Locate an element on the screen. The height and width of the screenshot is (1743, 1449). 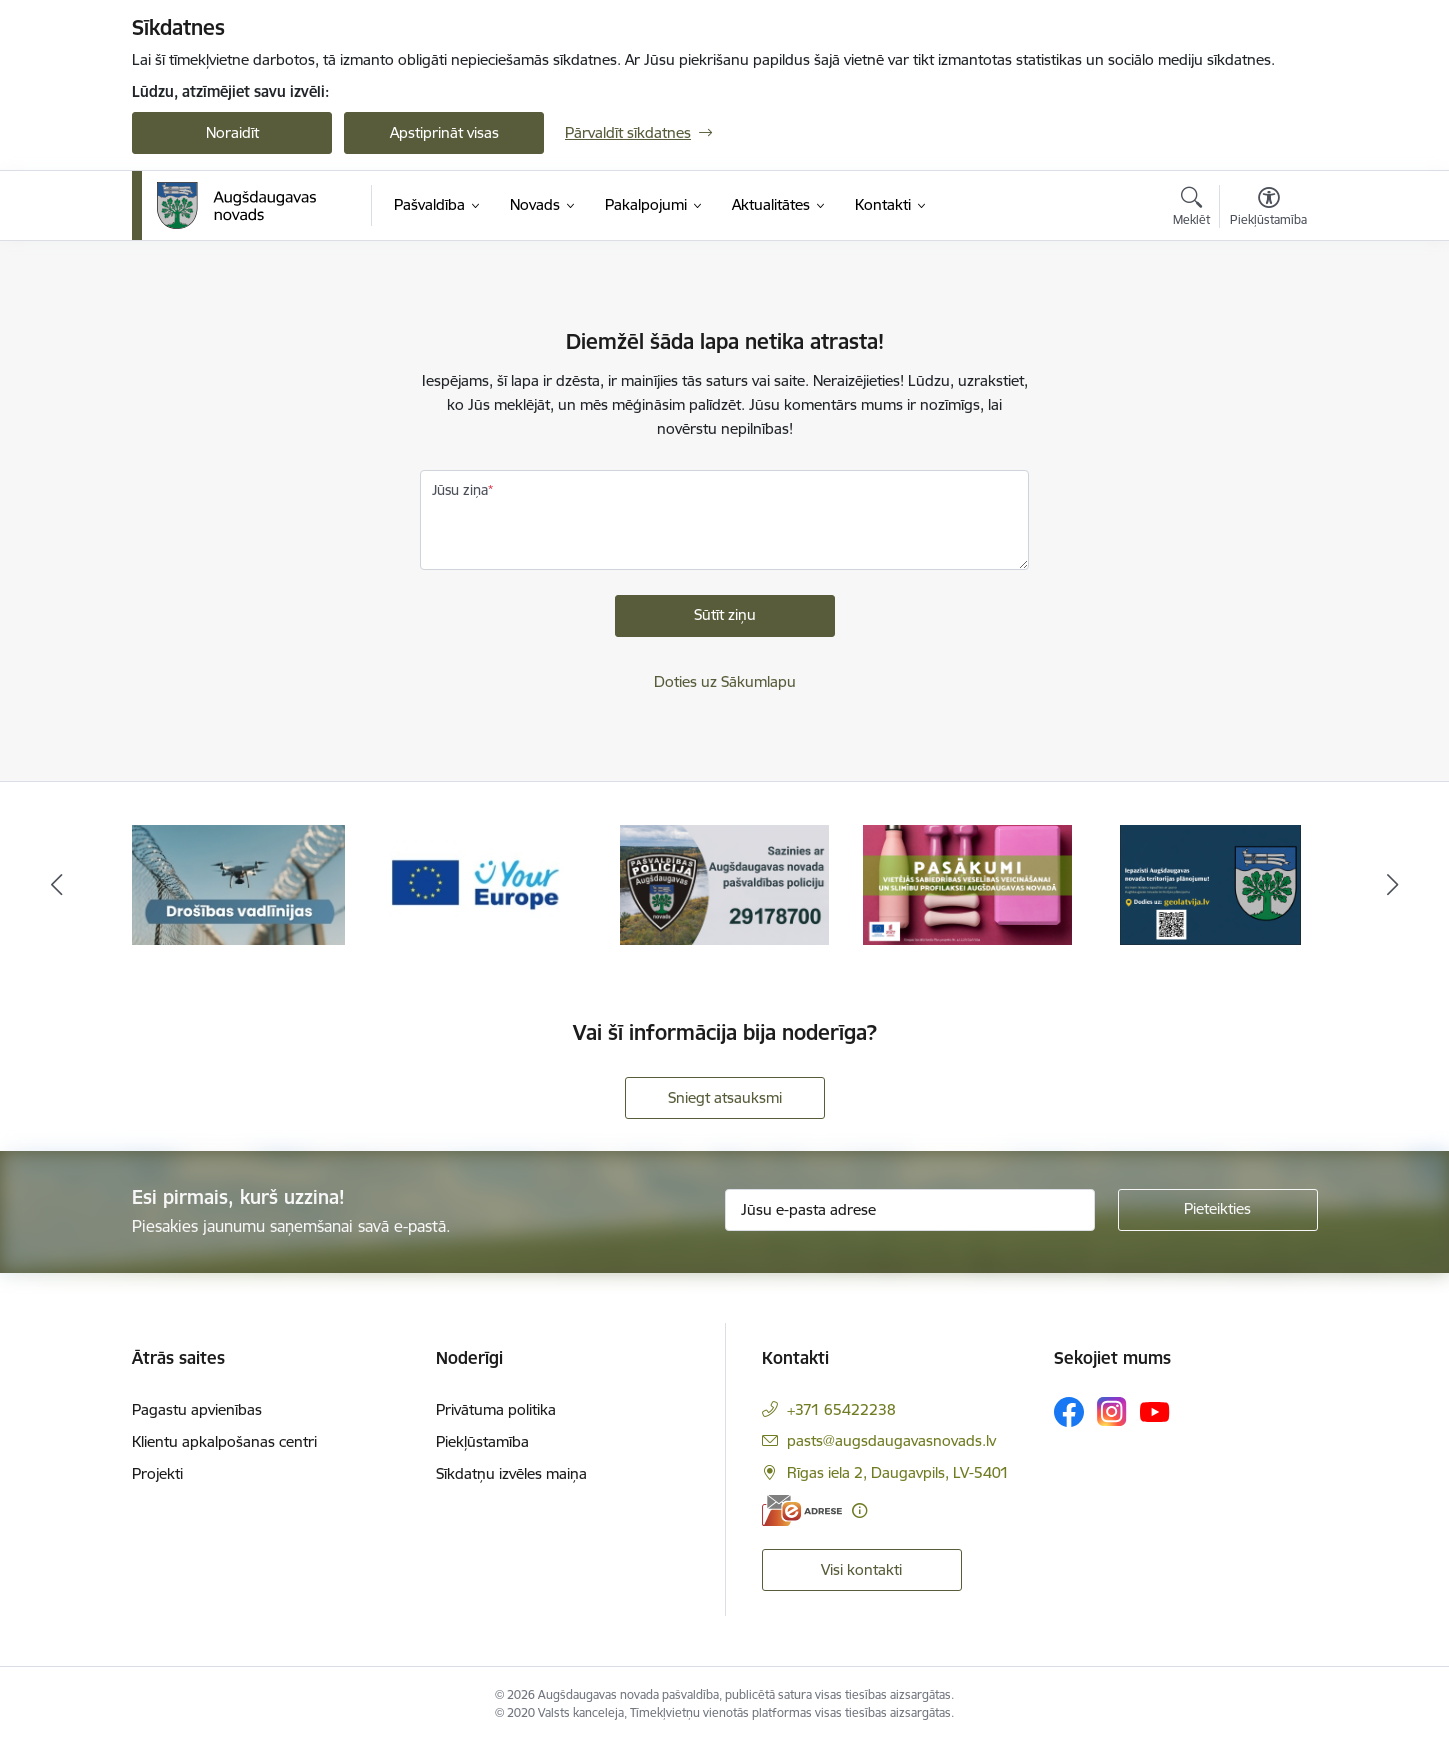
[Jūsu e-pasta adrese] is located at coordinates (910, 1210).